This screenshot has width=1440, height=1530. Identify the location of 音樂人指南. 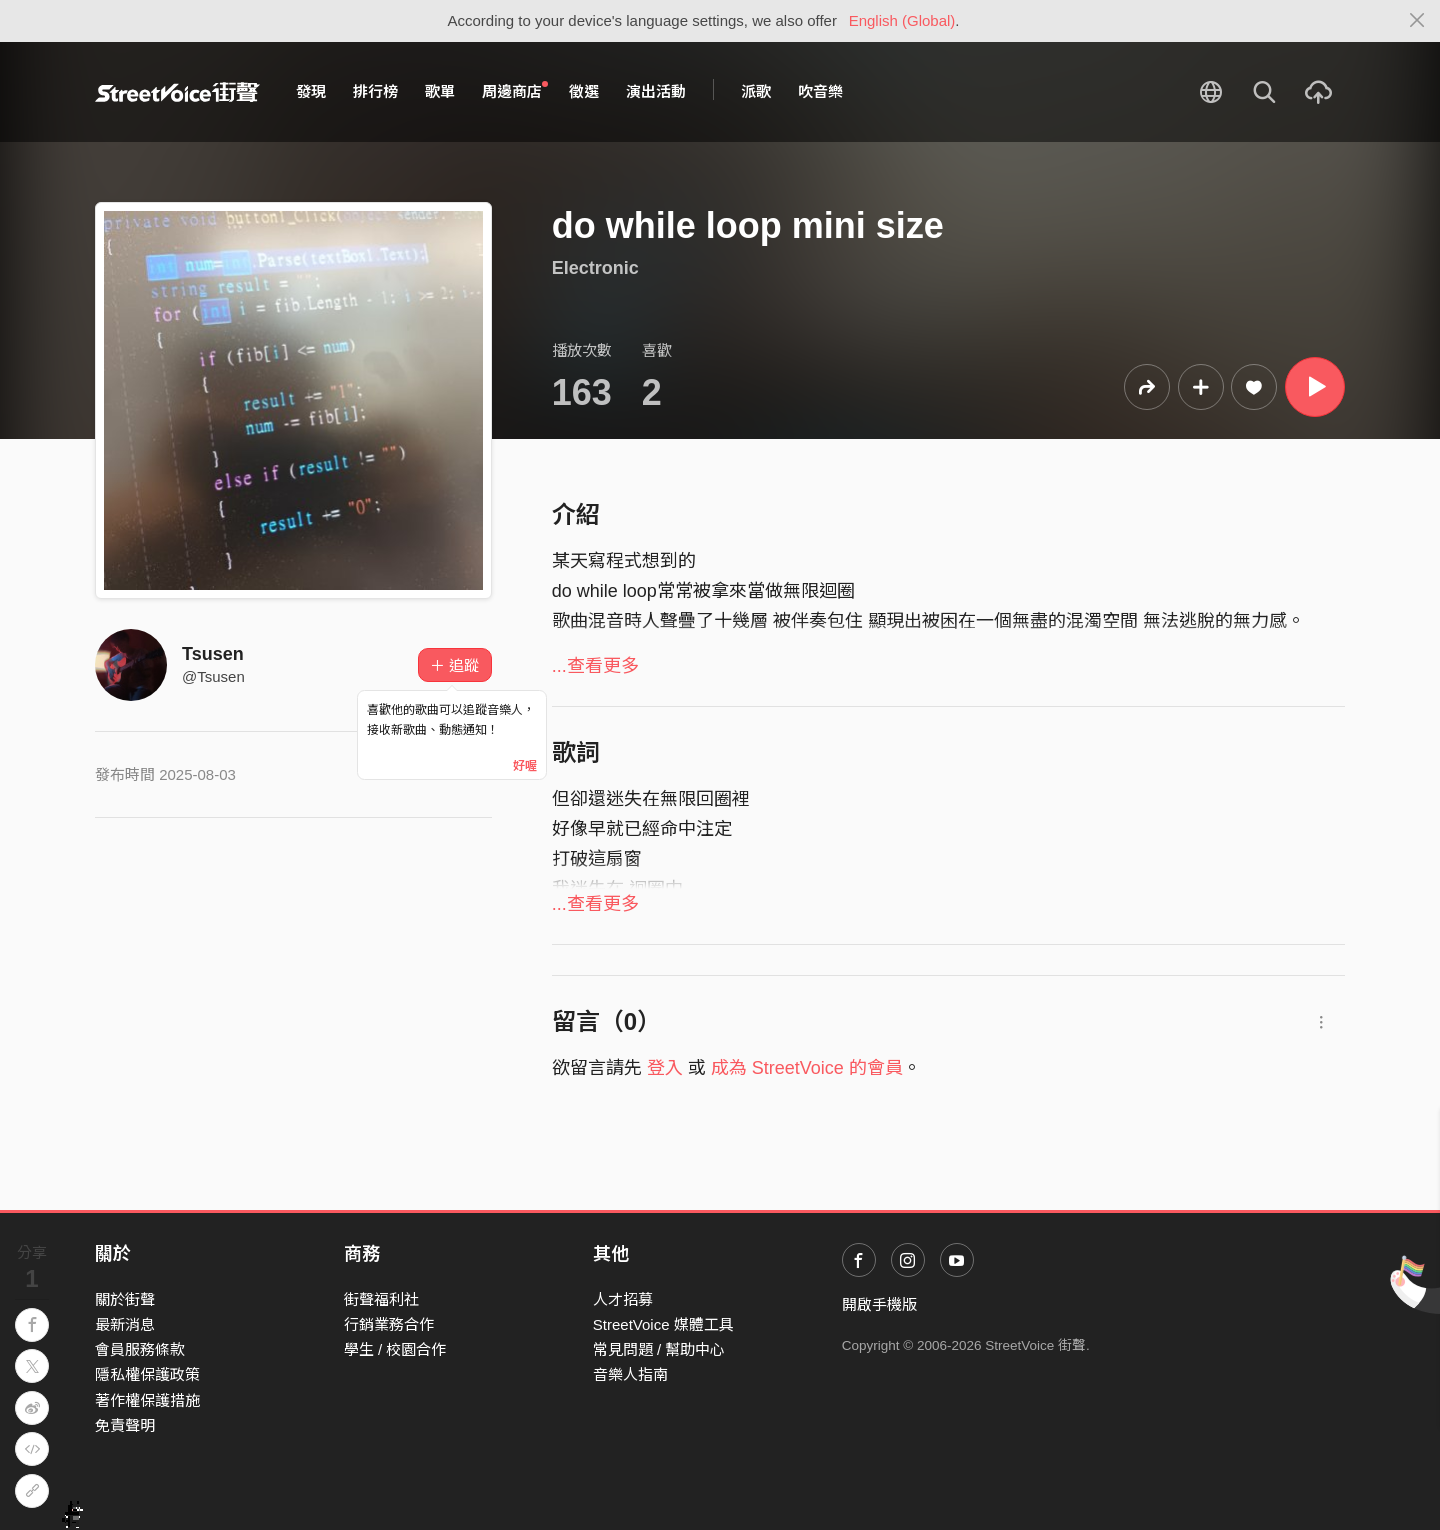
(630, 1374).